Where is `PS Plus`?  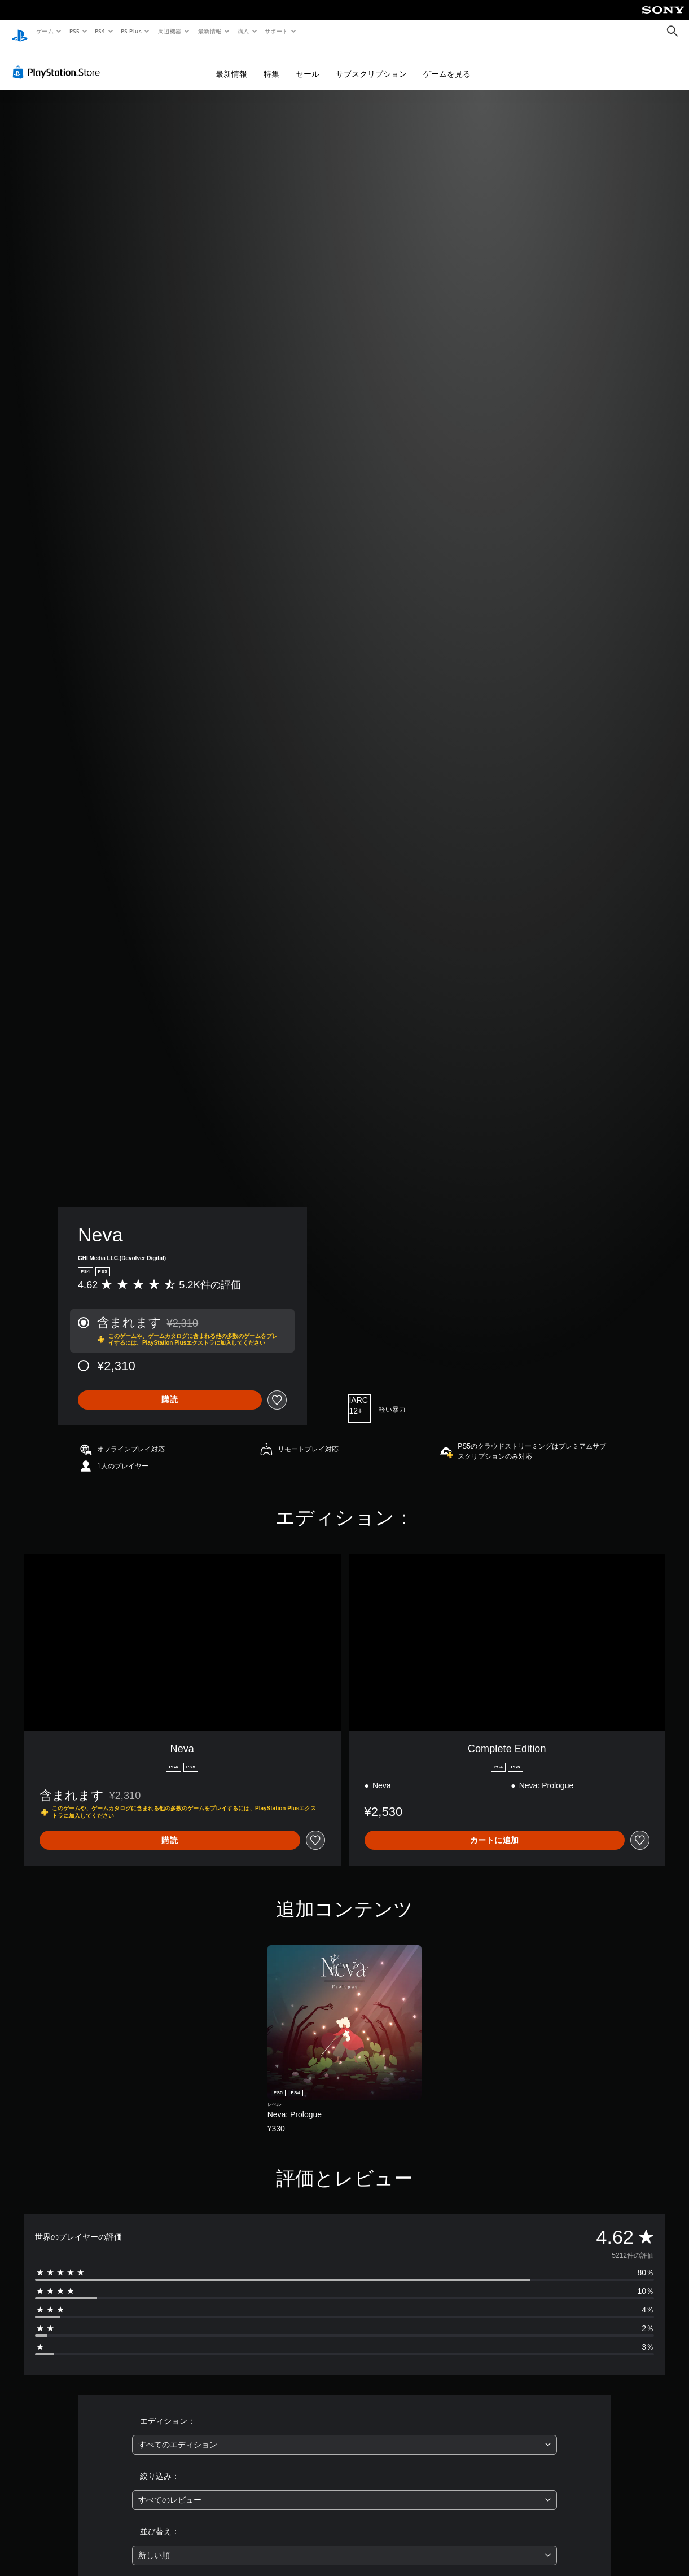 PS Plus is located at coordinates (131, 31).